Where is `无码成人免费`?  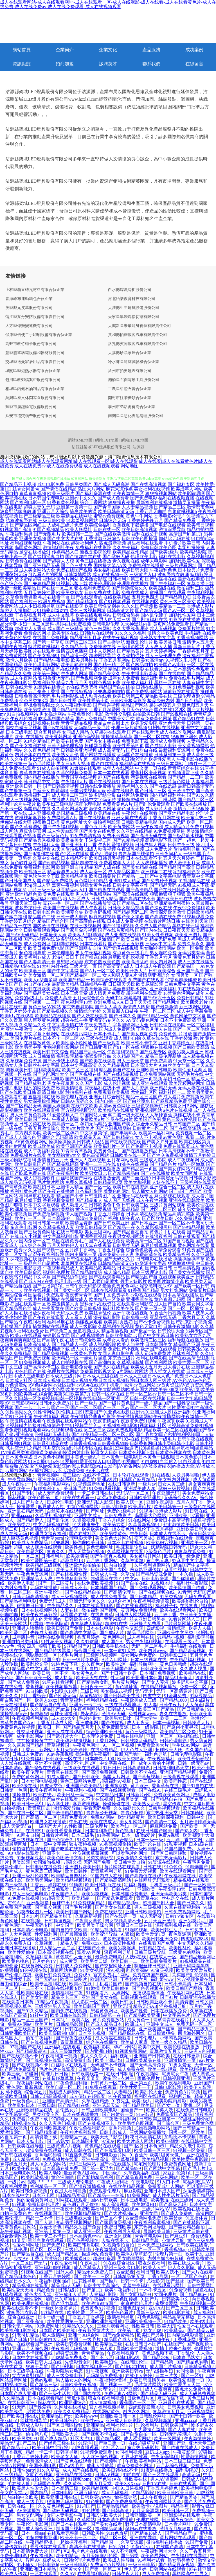 无码成人免费 is located at coordinates (69, 1313).